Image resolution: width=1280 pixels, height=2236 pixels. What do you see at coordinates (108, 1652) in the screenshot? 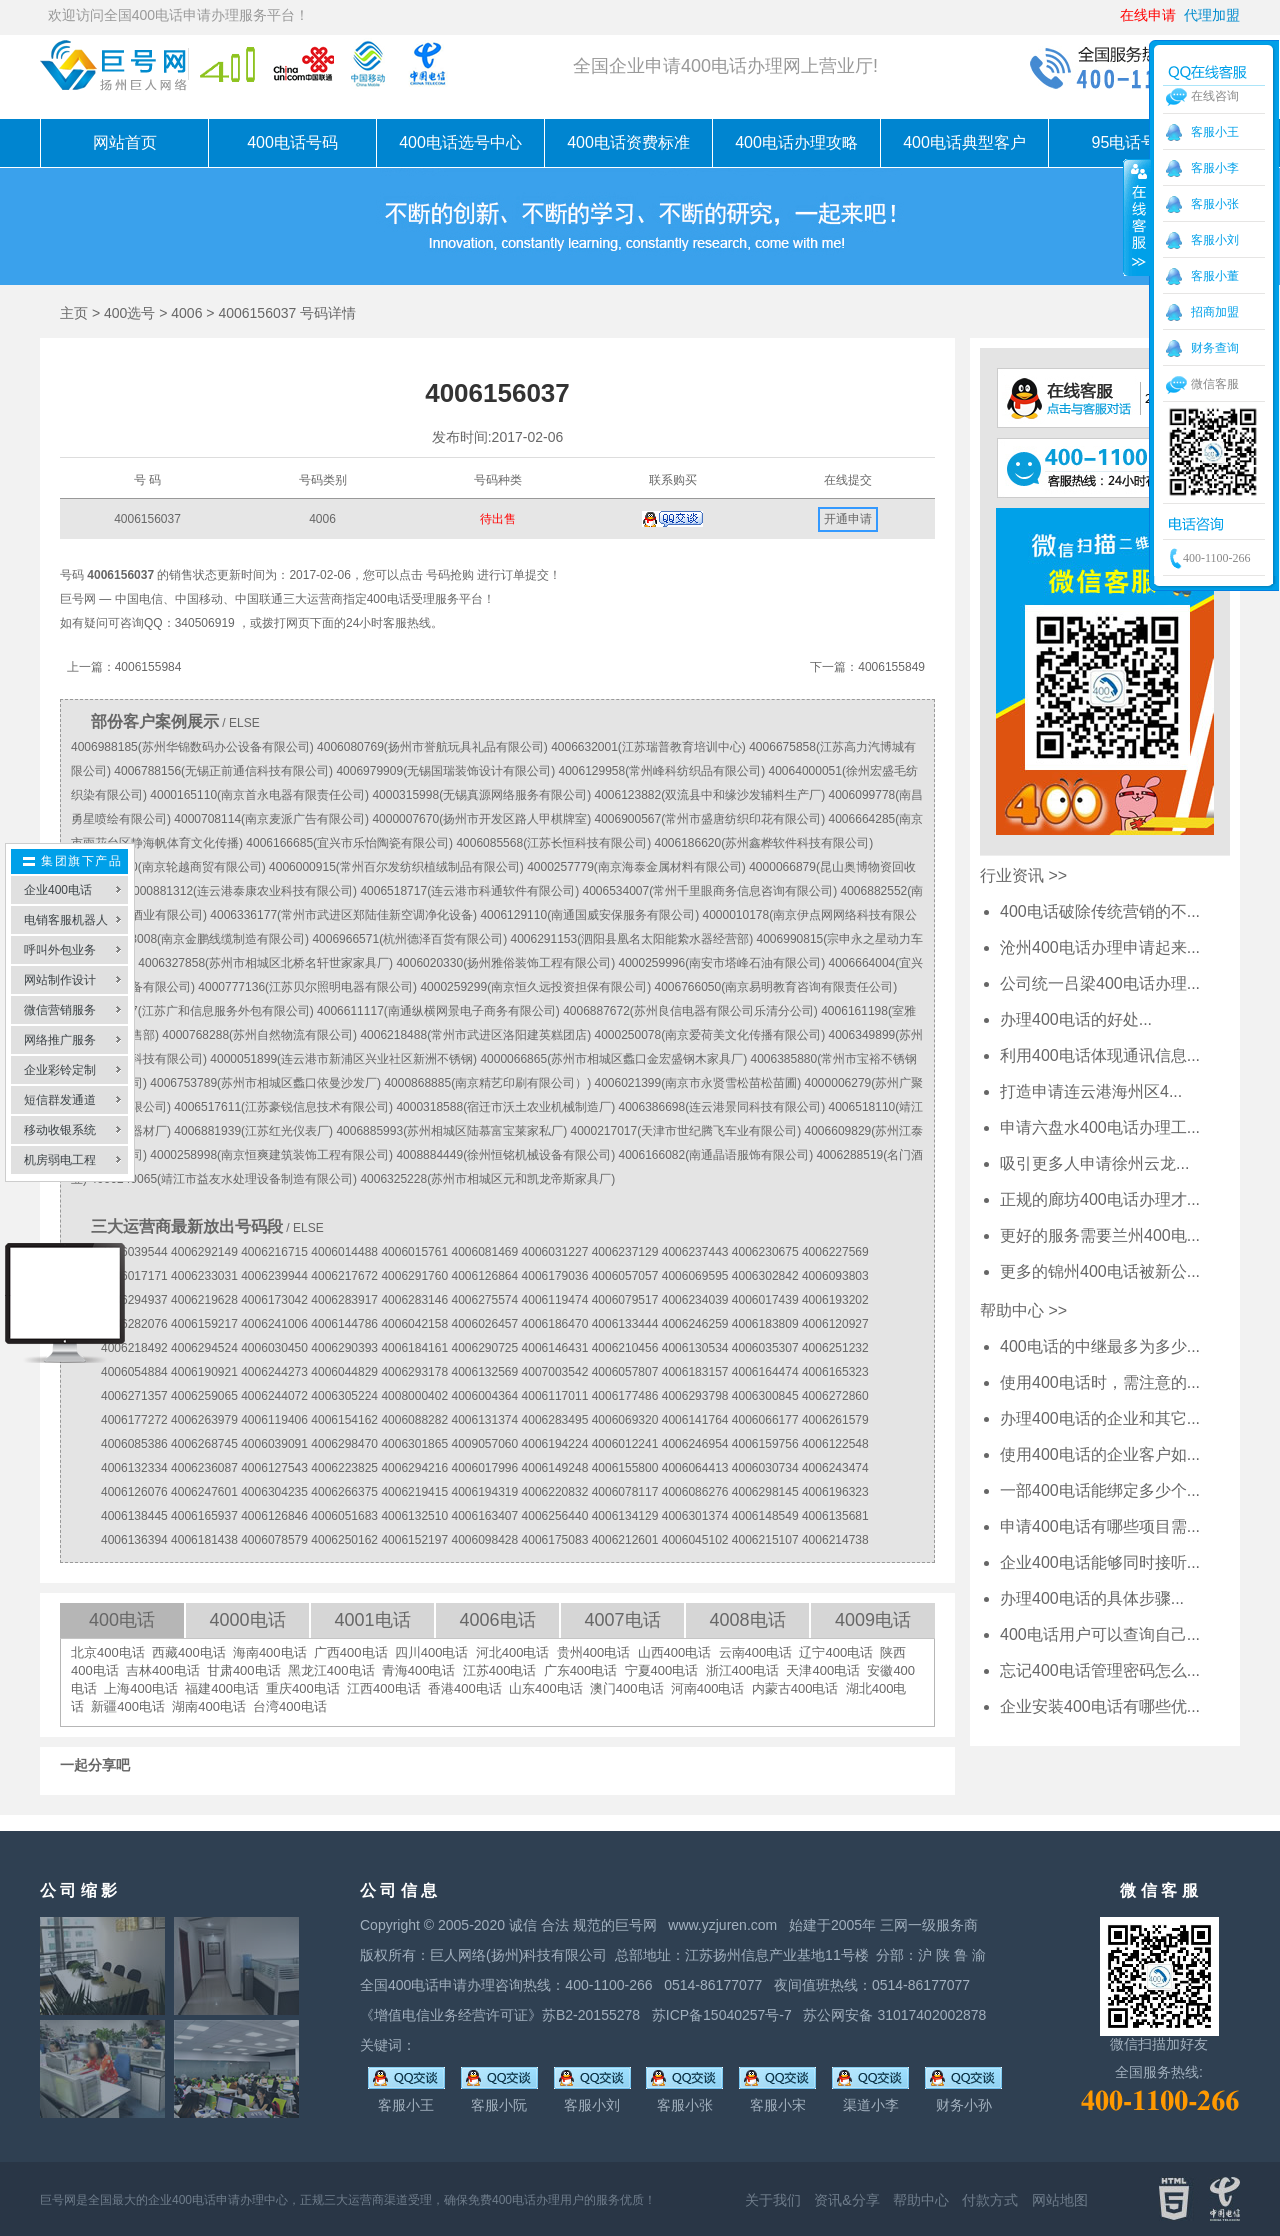
I see `北京400电话` at bounding box center [108, 1652].